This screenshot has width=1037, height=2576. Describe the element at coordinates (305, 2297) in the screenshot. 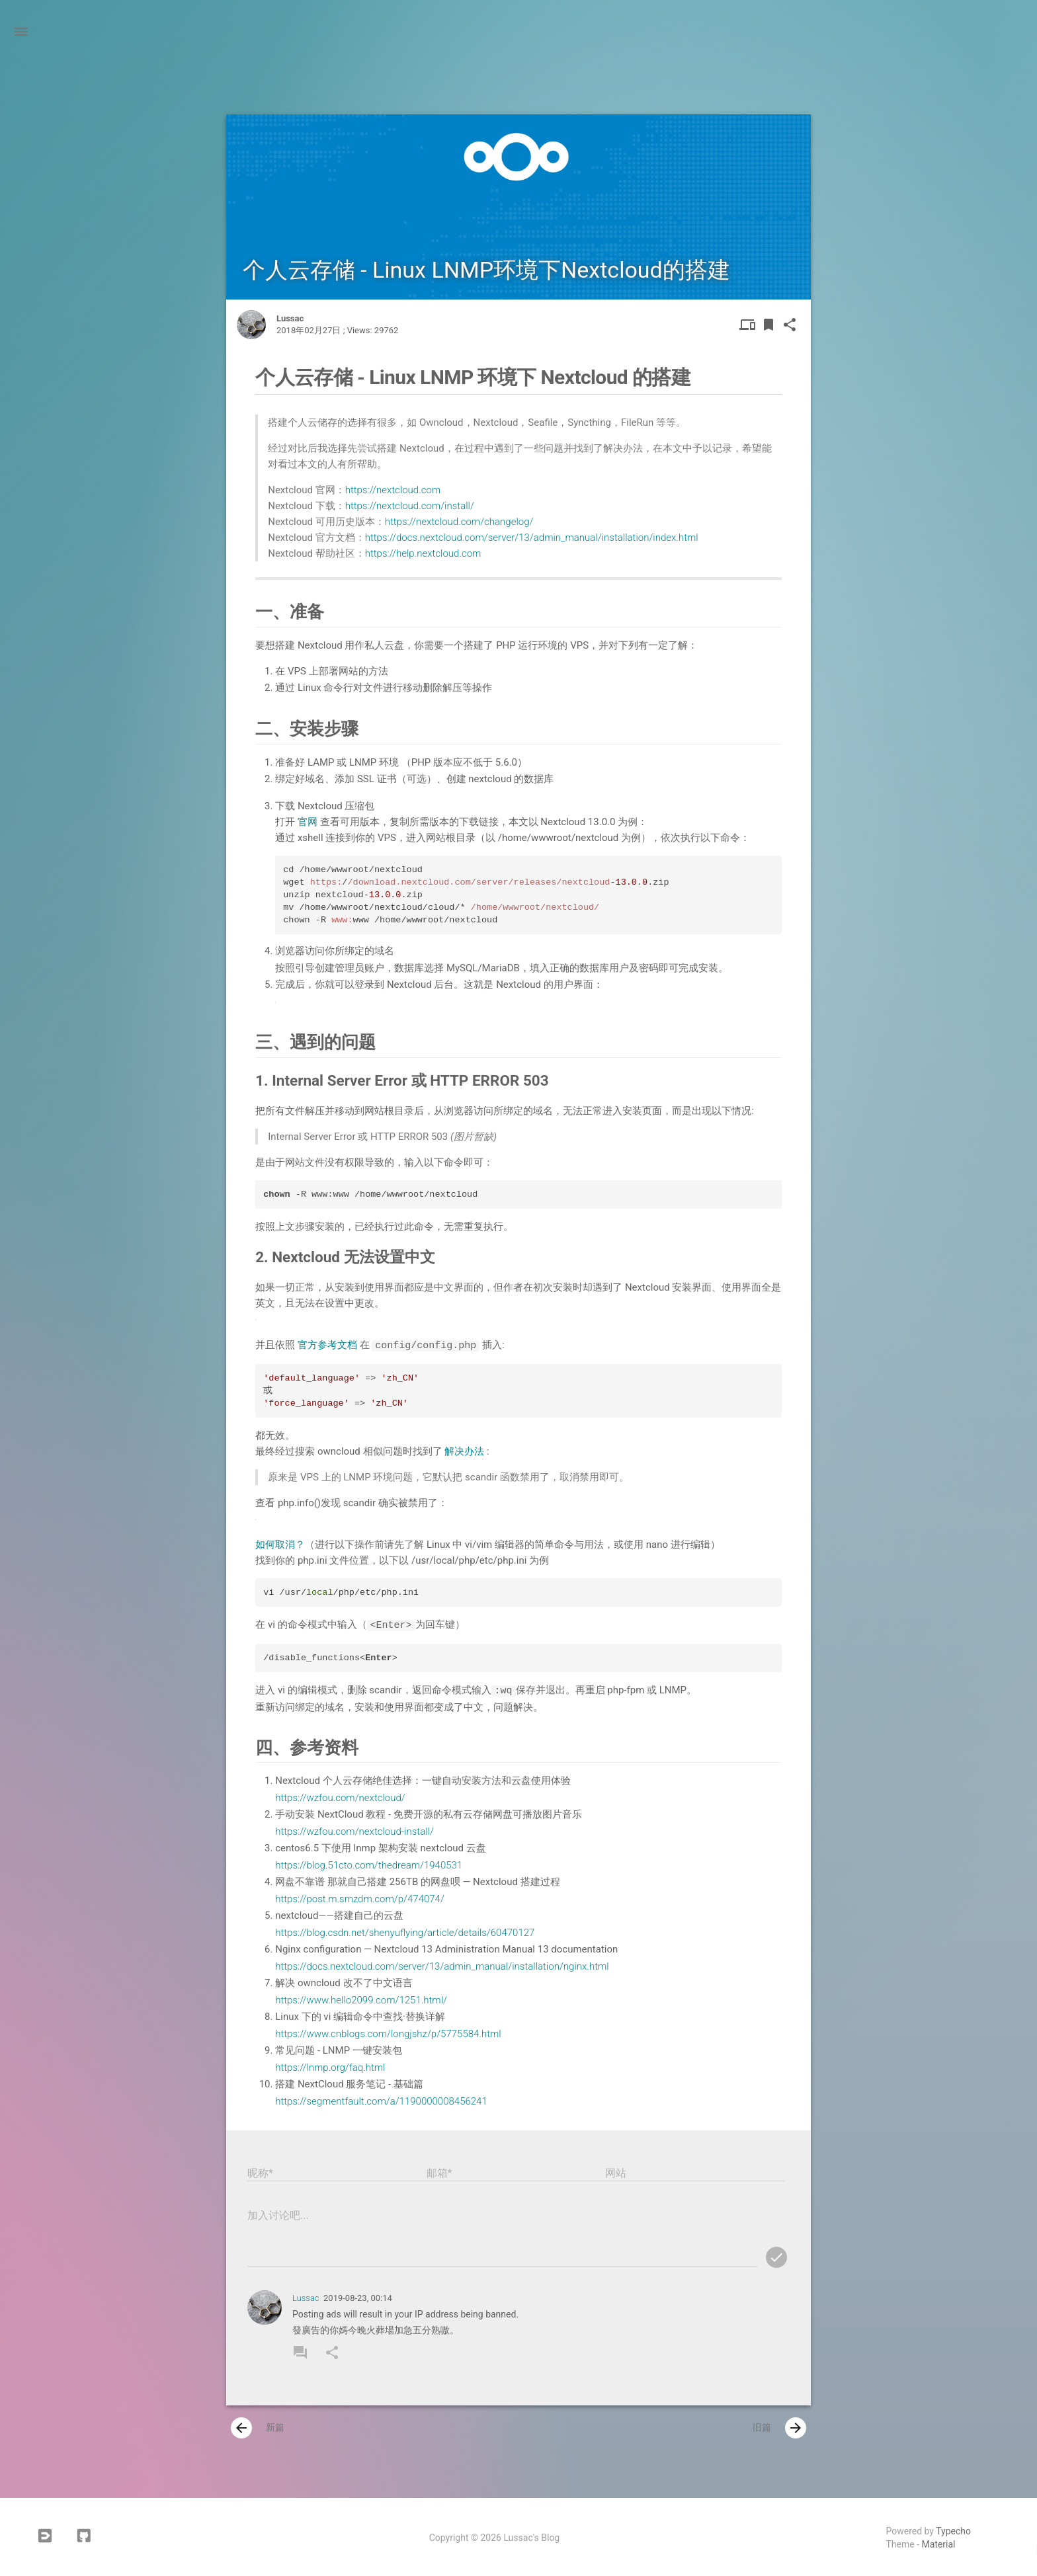

I see `Lussac` at that location.